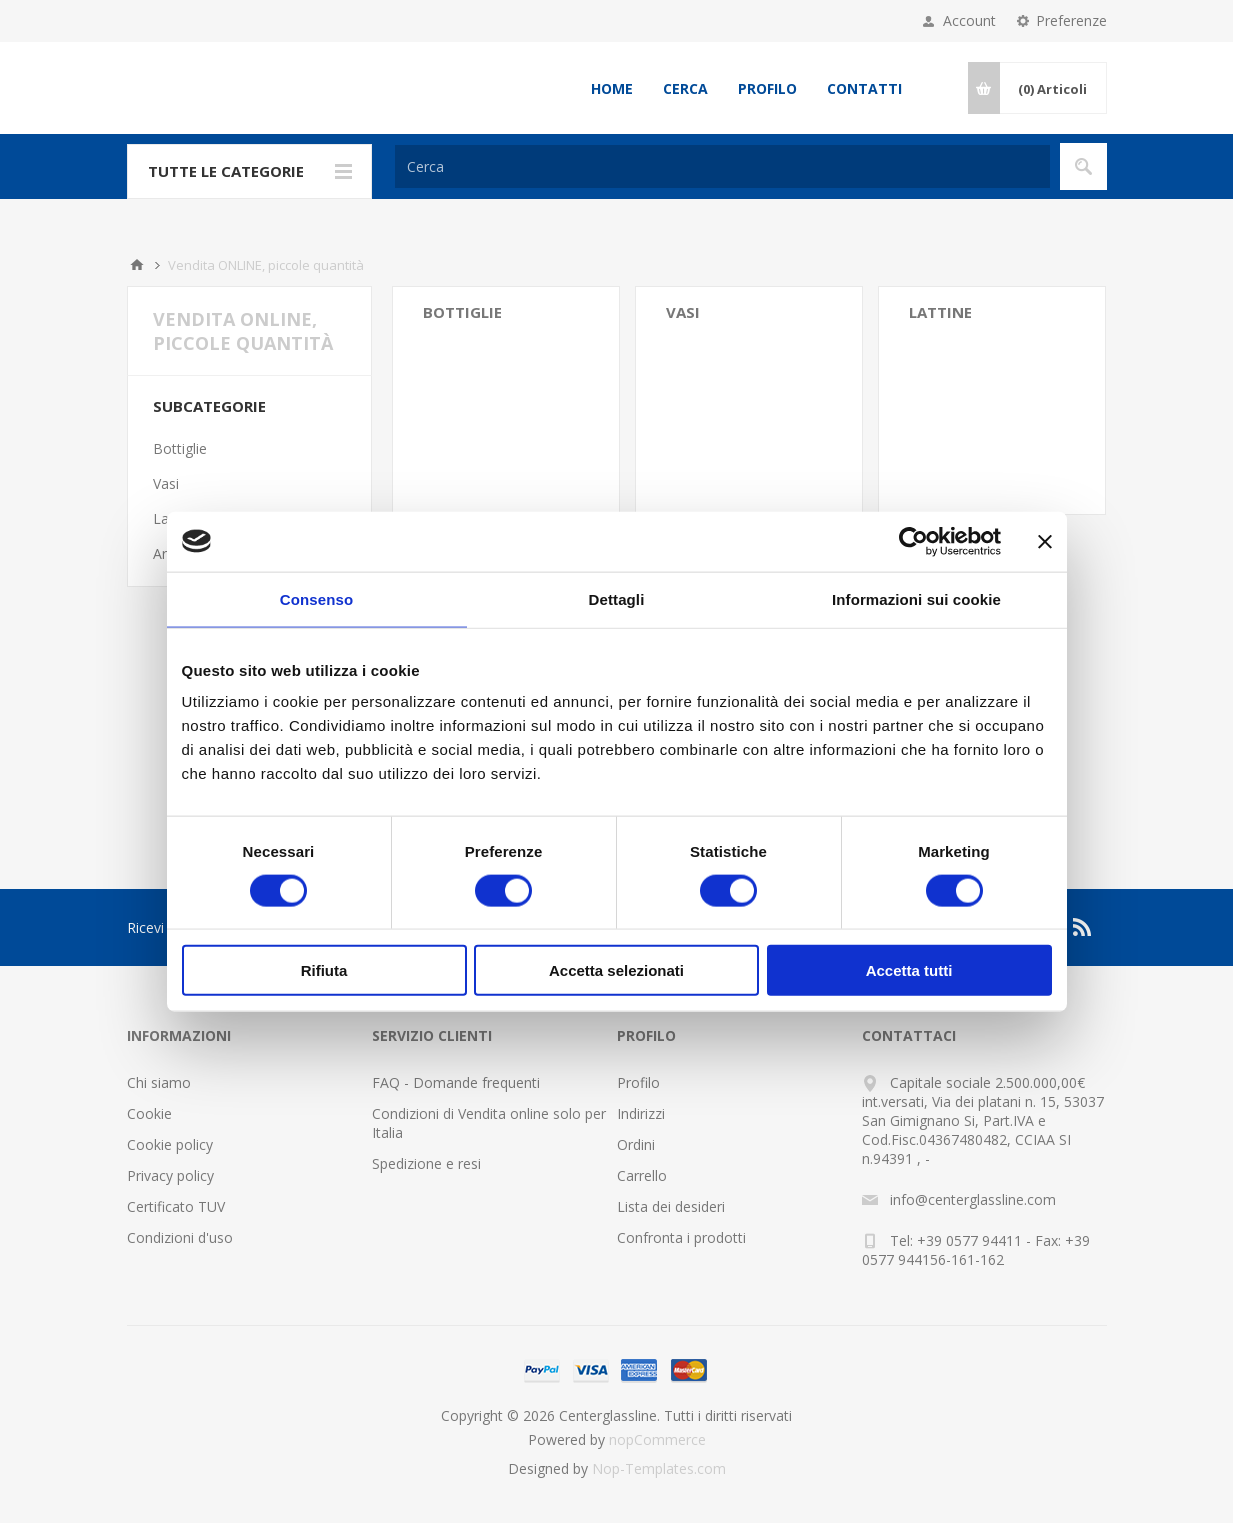  Describe the element at coordinates (681, 1237) in the screenshot. I see `Confronta i prodotti` at that location.